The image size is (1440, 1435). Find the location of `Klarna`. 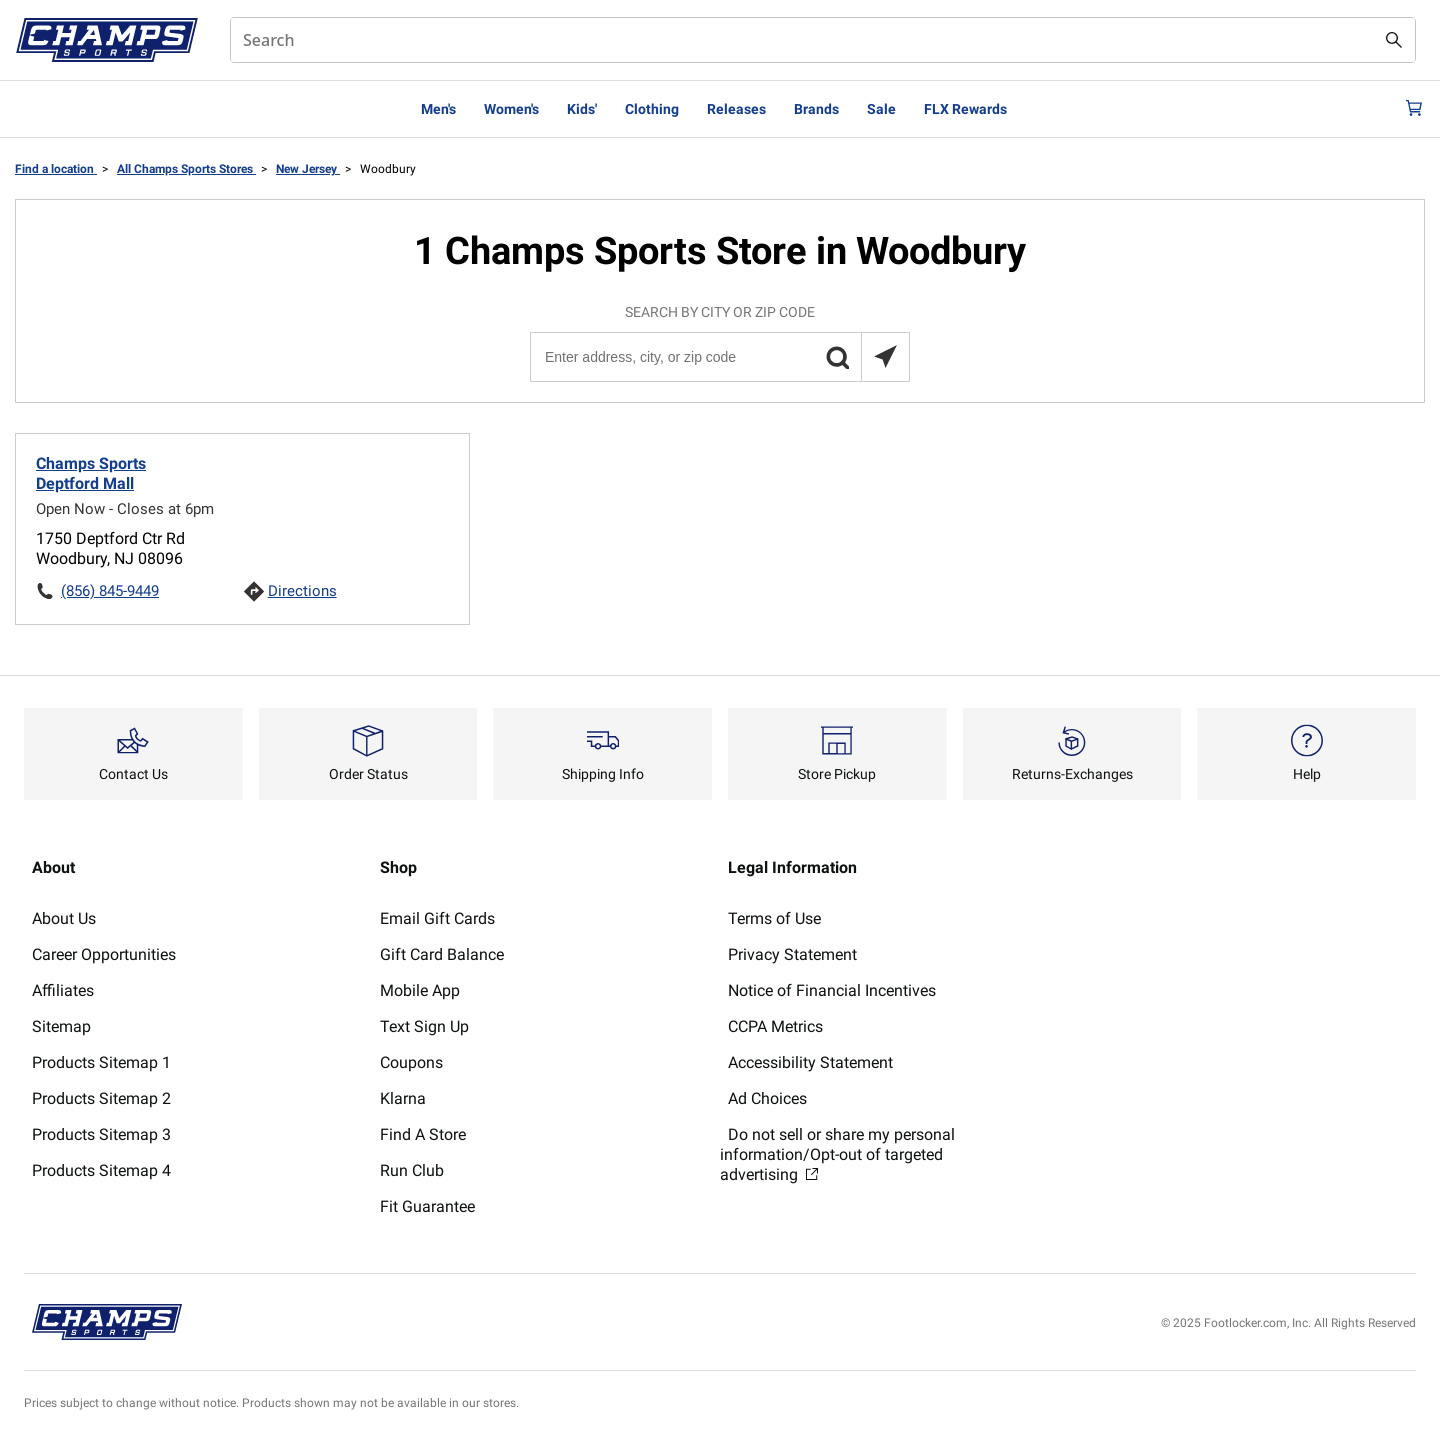

Klarna is located at coordinates (403, 1098).